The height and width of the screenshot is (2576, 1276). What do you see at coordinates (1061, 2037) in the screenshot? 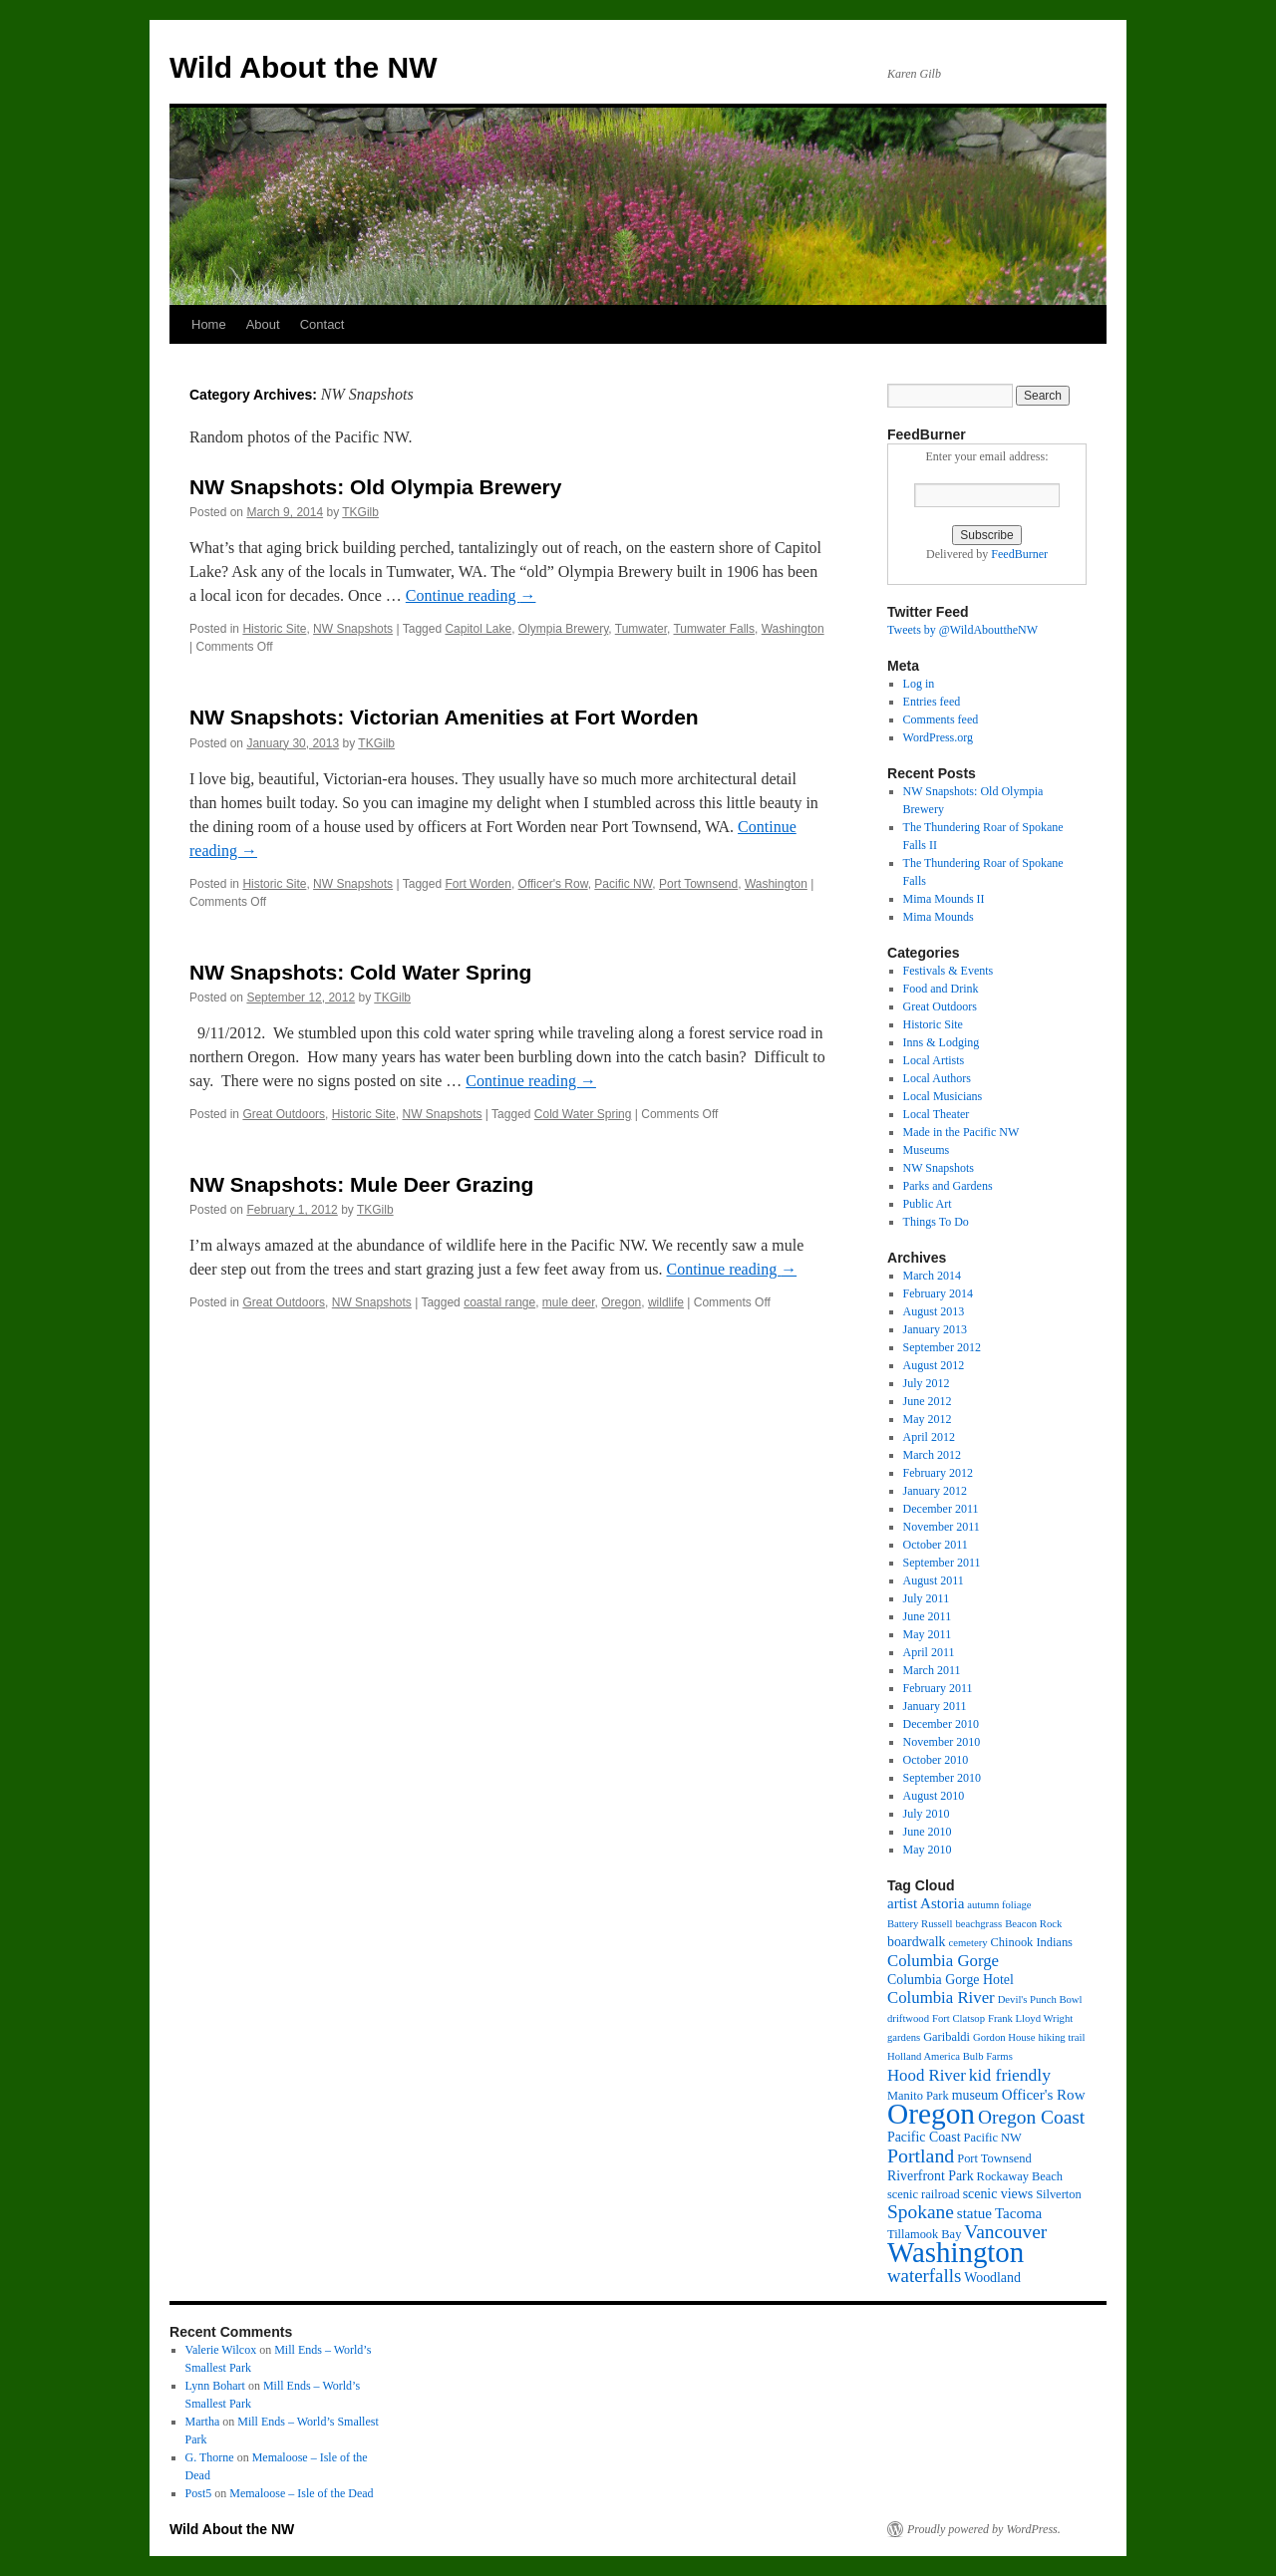
I see `hiking trail [hiking trail (2 items)]` at bounding box center [1061, 2037].